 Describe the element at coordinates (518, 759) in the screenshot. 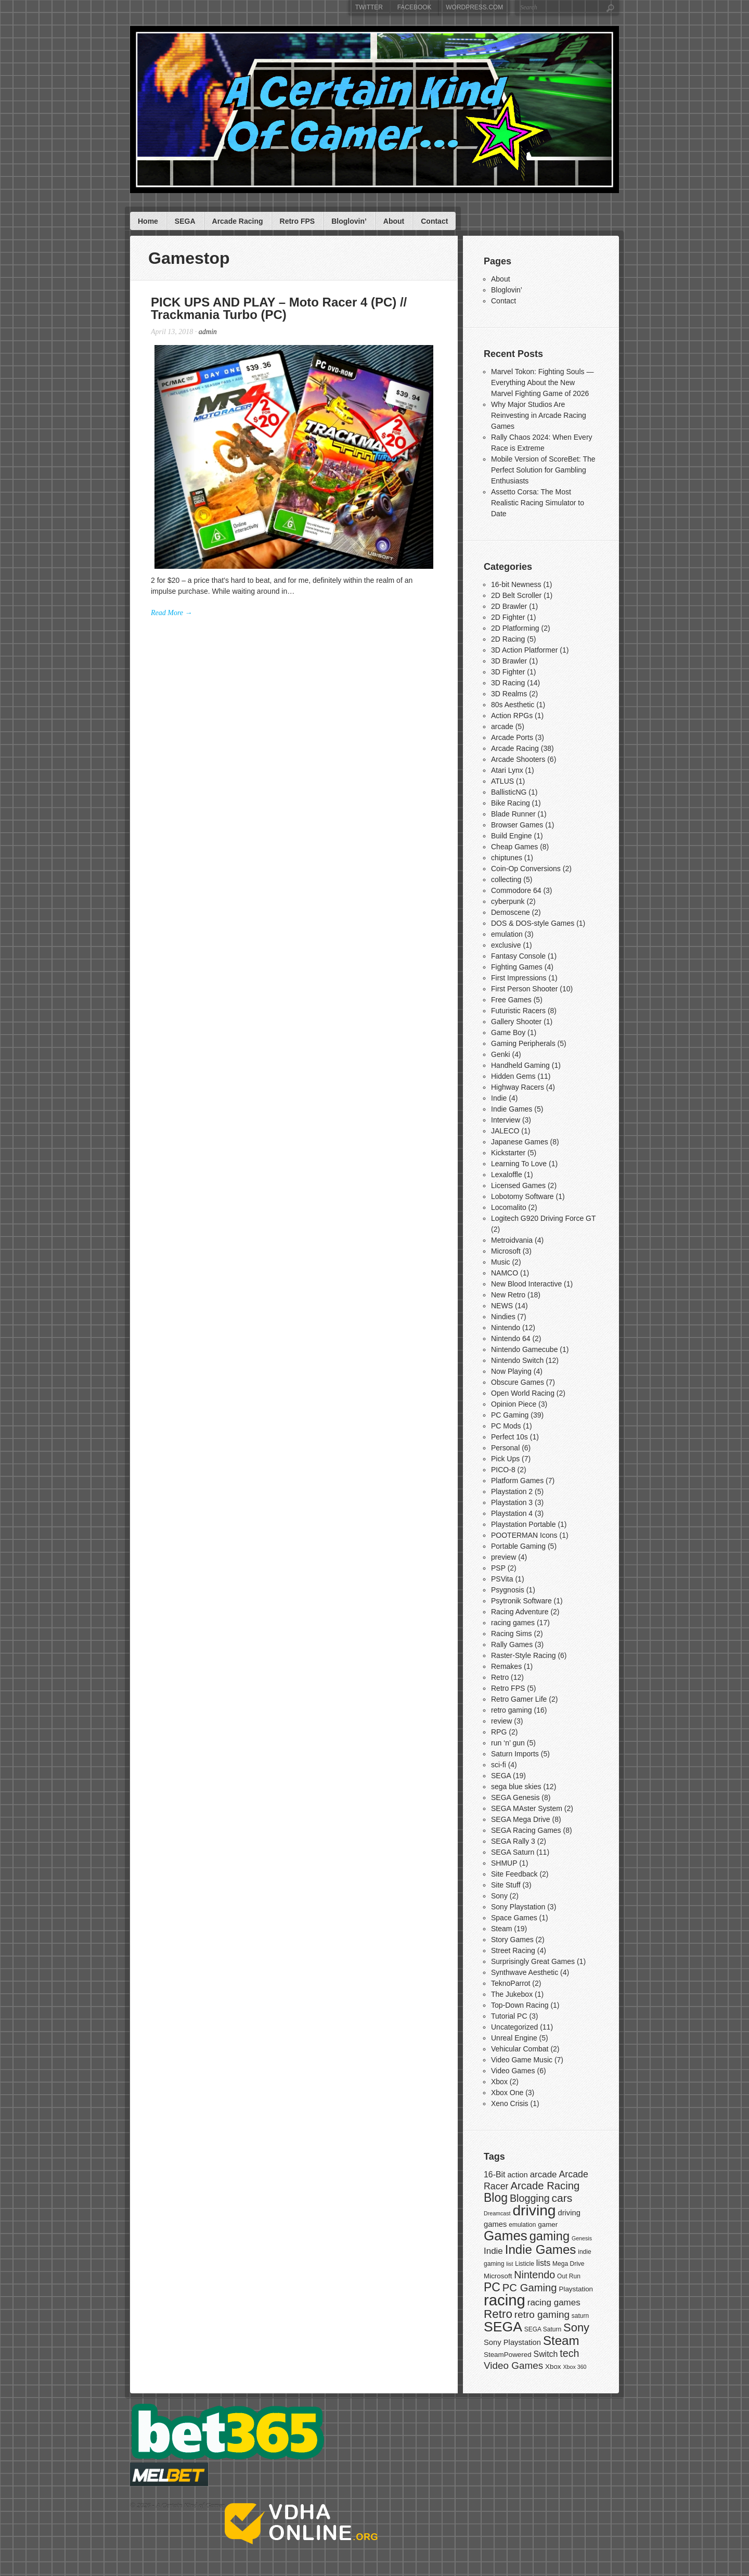

I see `Arcade Shooters` at that location.